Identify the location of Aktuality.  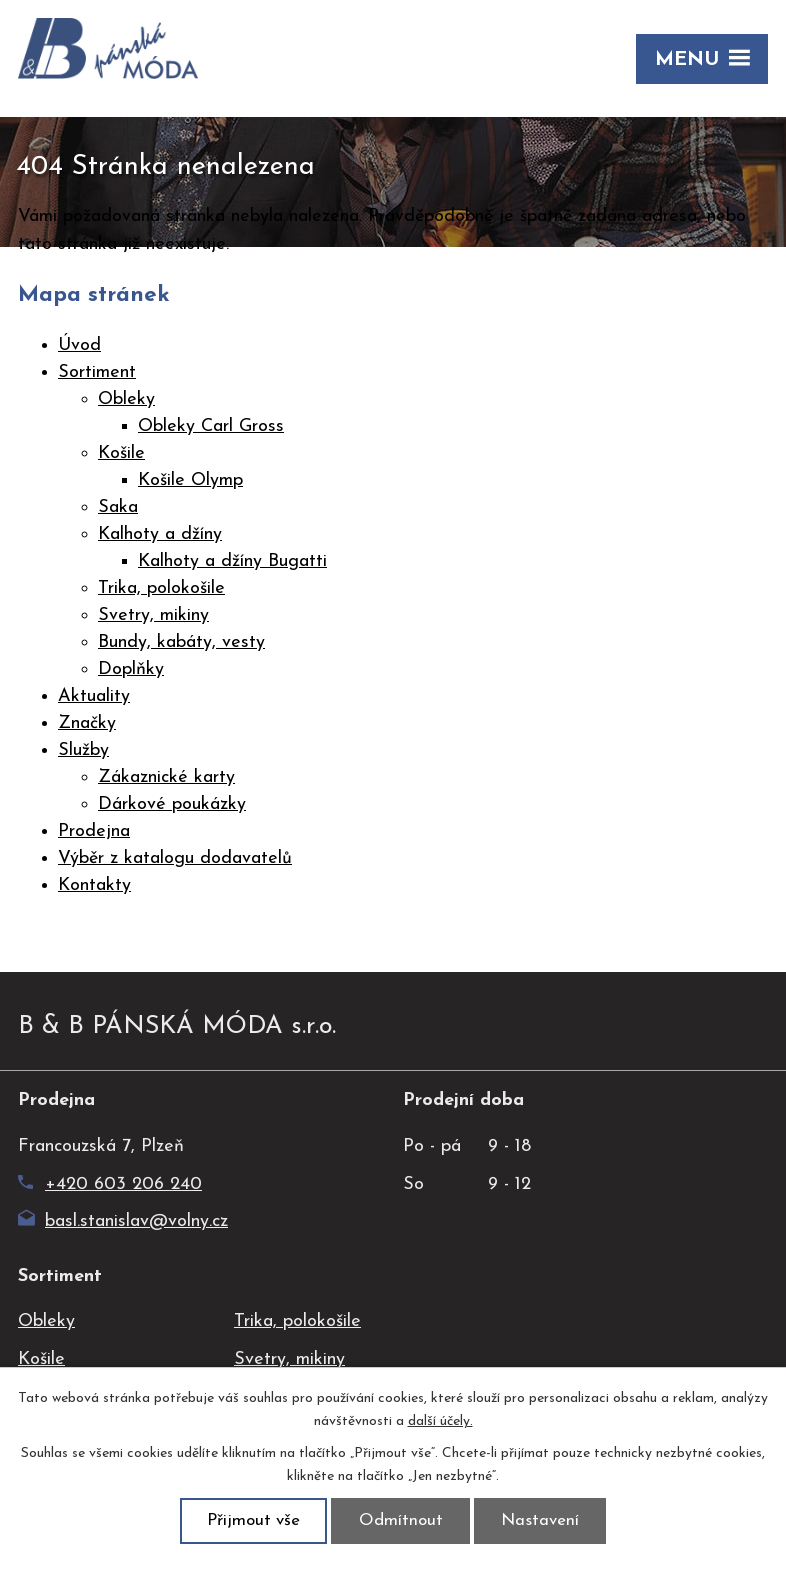
(94, 696).